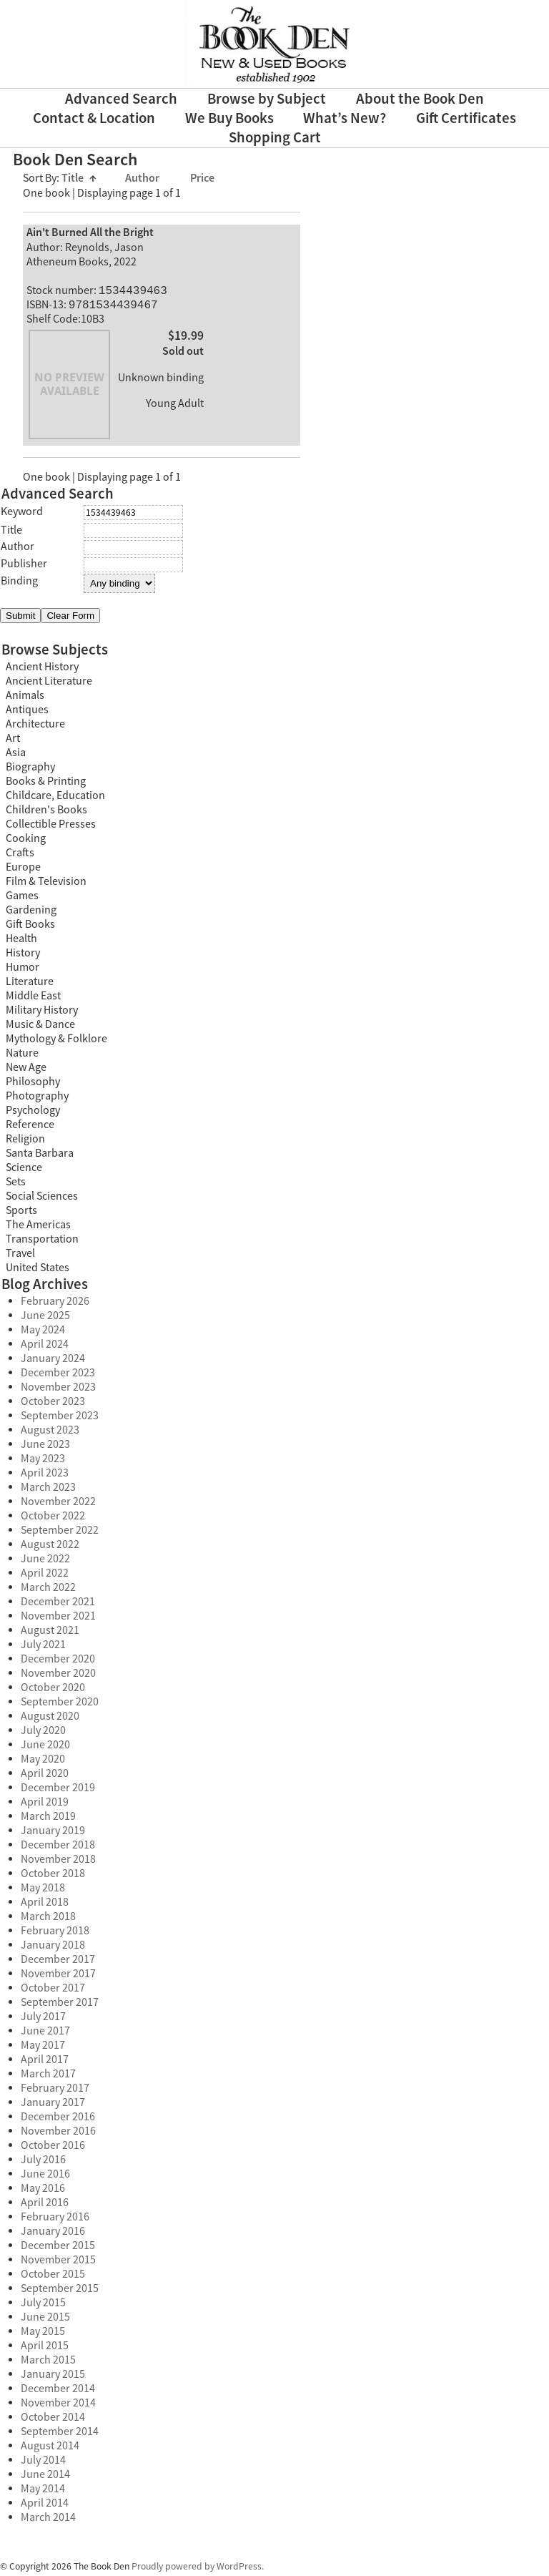  What do you see at coordinates (45, 2062) in the screenshot?
I see `April 2017` at bounding box center [45, 2062].